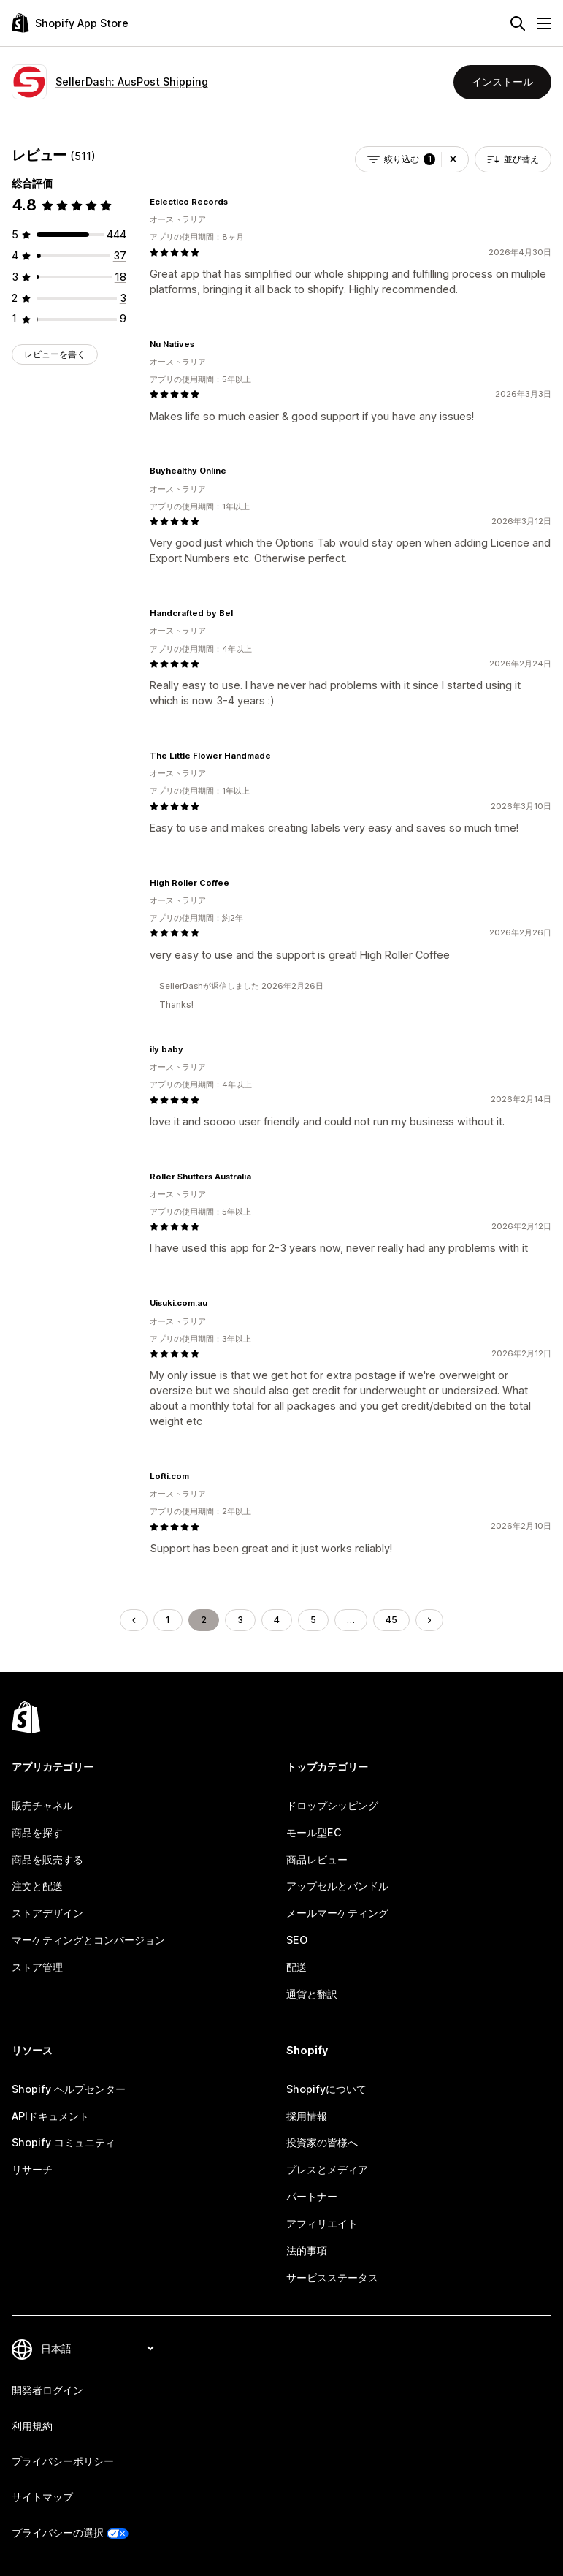  What do you see at coordinates (50, 2116) in the screenshot?
I see `APIドキュメント` at bounding box center [50, 2116].